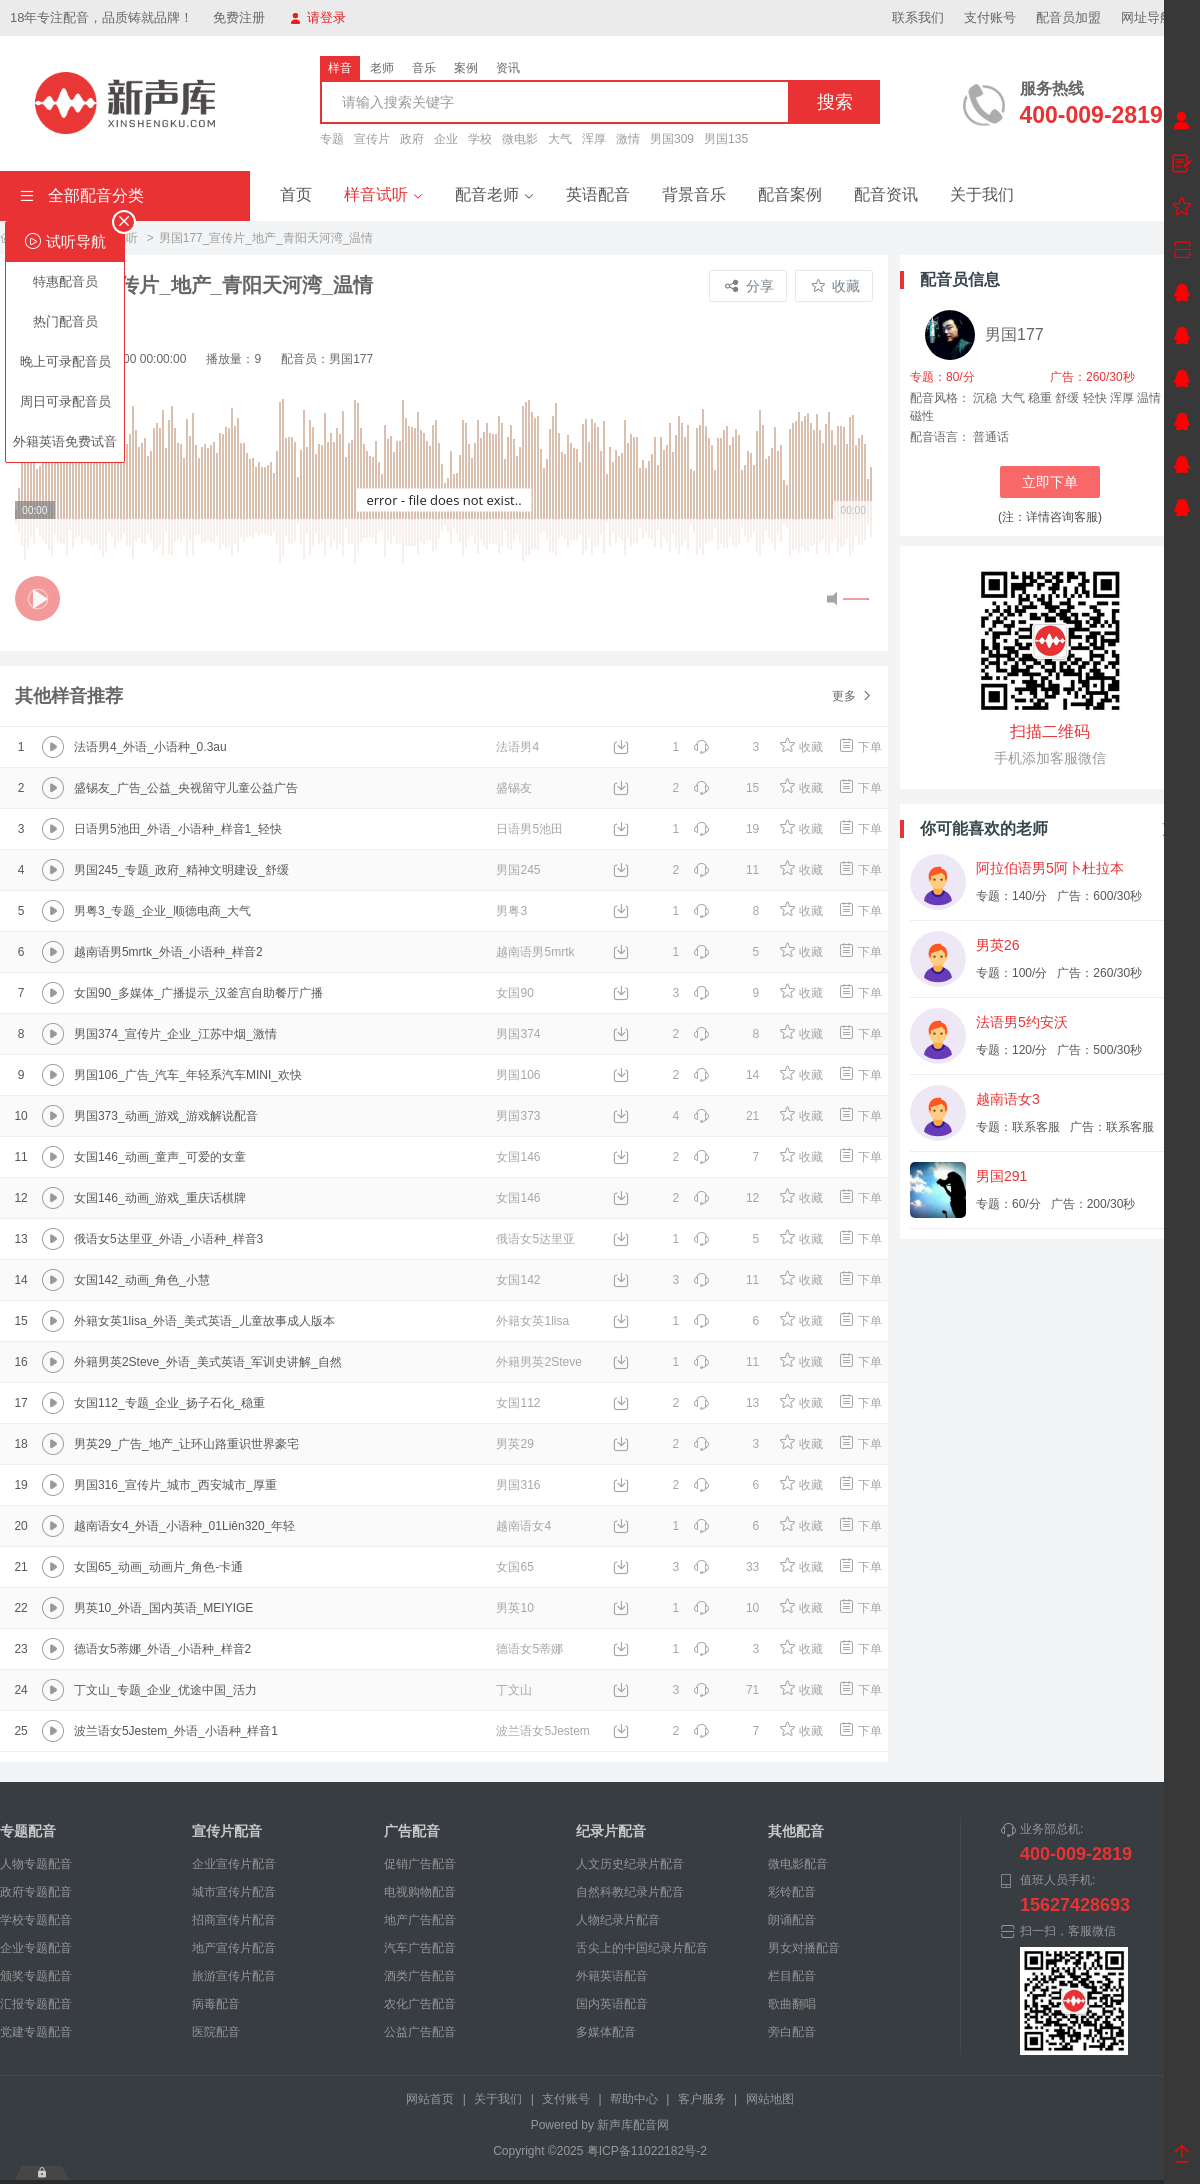  I want to click on 政府, so click(412, 139).